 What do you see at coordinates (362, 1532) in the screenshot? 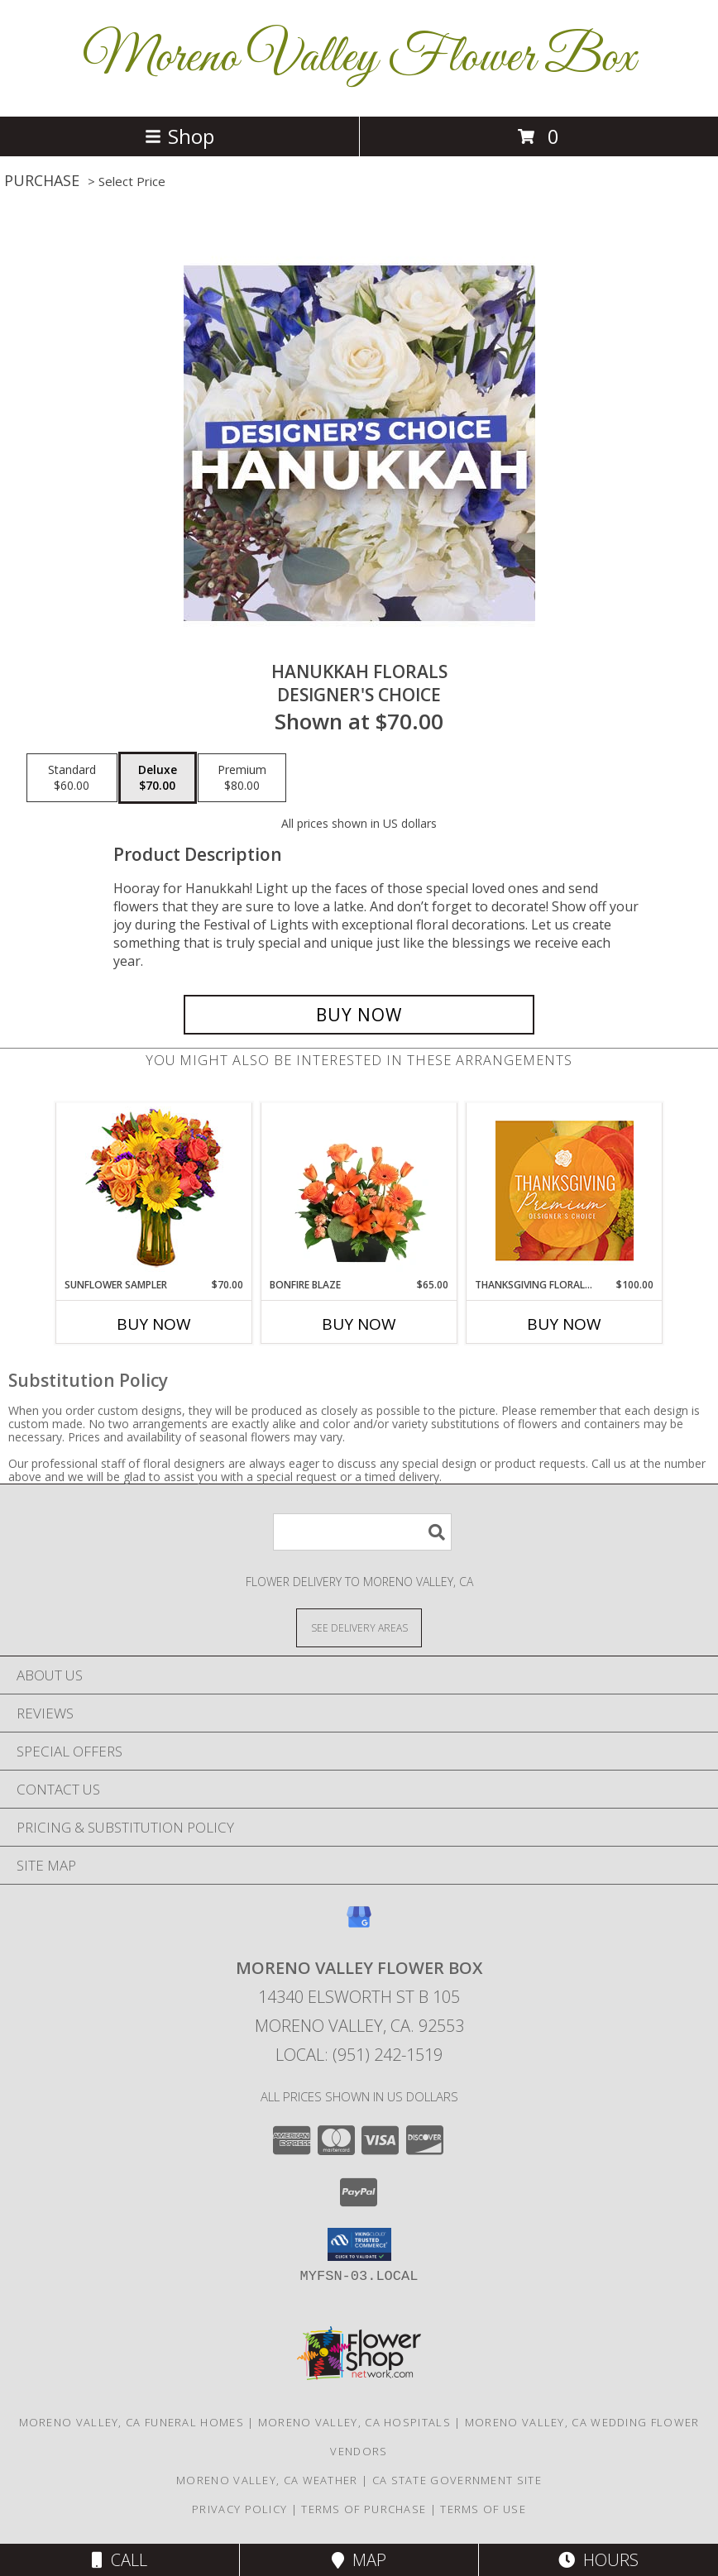
I see `[Product Search]` at bounding box center [362, 1532].